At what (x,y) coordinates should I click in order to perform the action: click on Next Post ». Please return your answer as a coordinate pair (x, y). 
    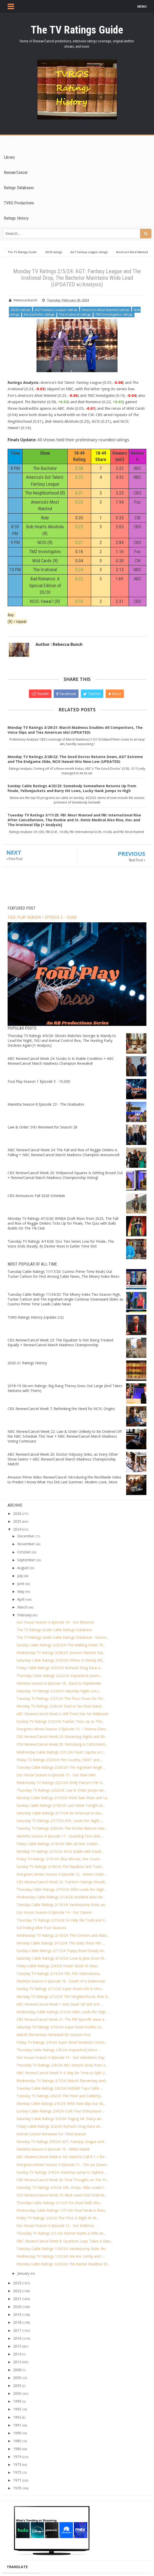
    Looking at the image, I should click on (137, 860).